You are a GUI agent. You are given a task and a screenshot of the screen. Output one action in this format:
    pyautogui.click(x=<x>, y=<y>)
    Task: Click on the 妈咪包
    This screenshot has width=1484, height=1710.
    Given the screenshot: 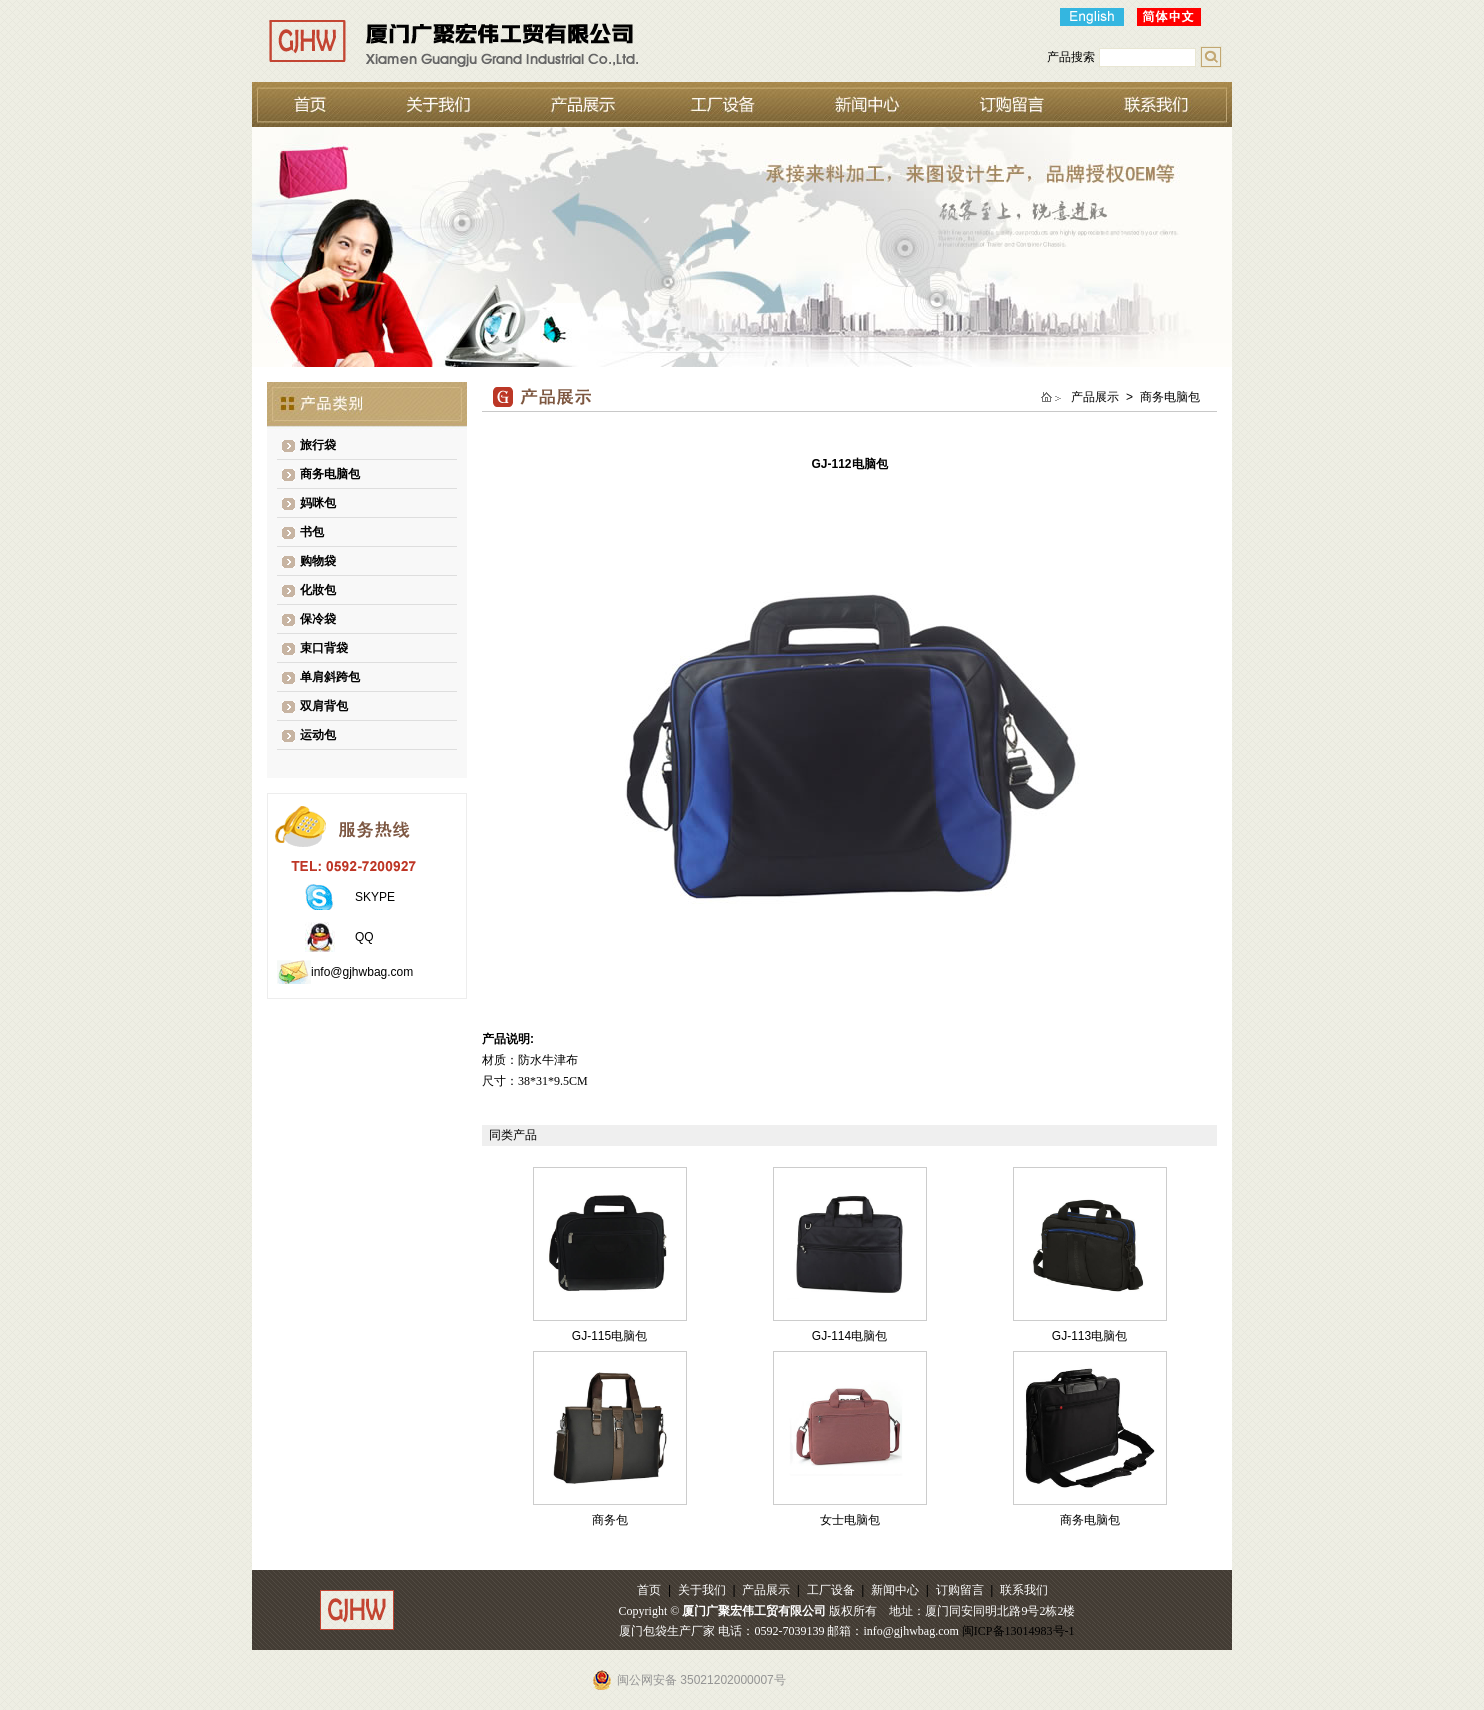 What is the action you would take?
    pyautogui.click(x=318, y=503)
    